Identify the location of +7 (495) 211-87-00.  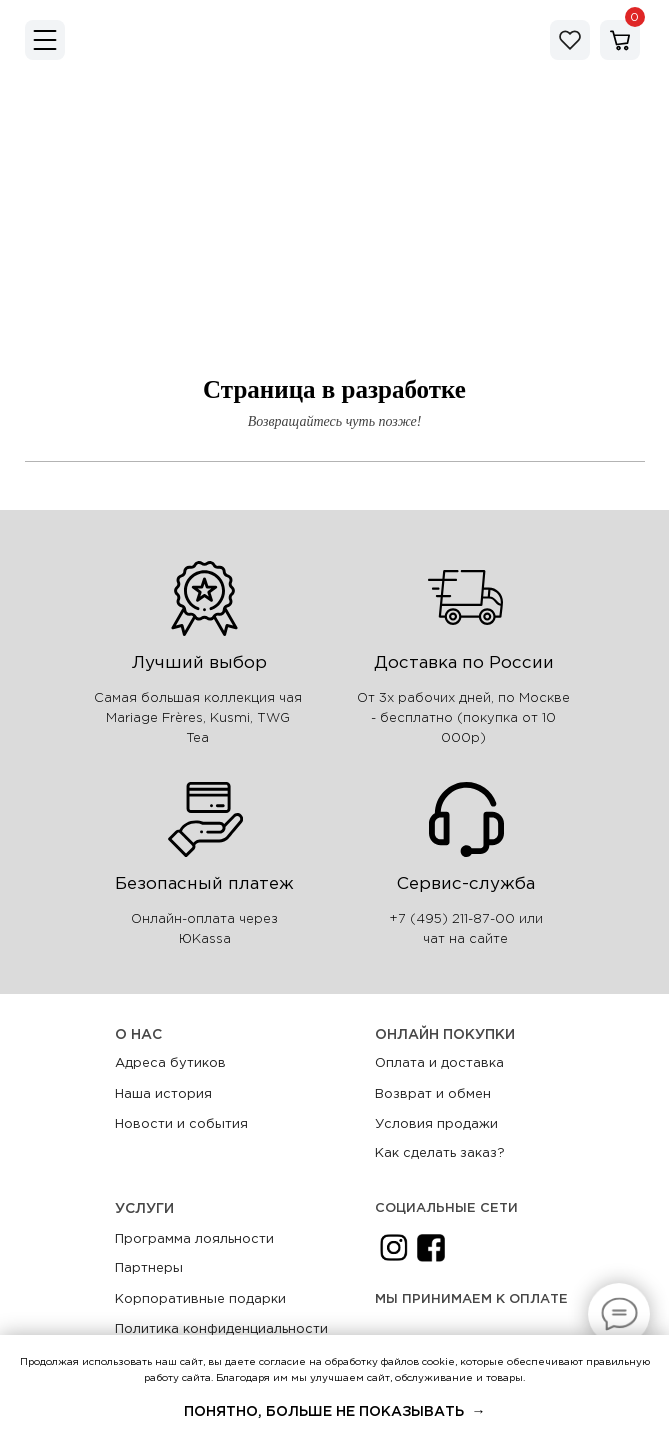
(452, 919).